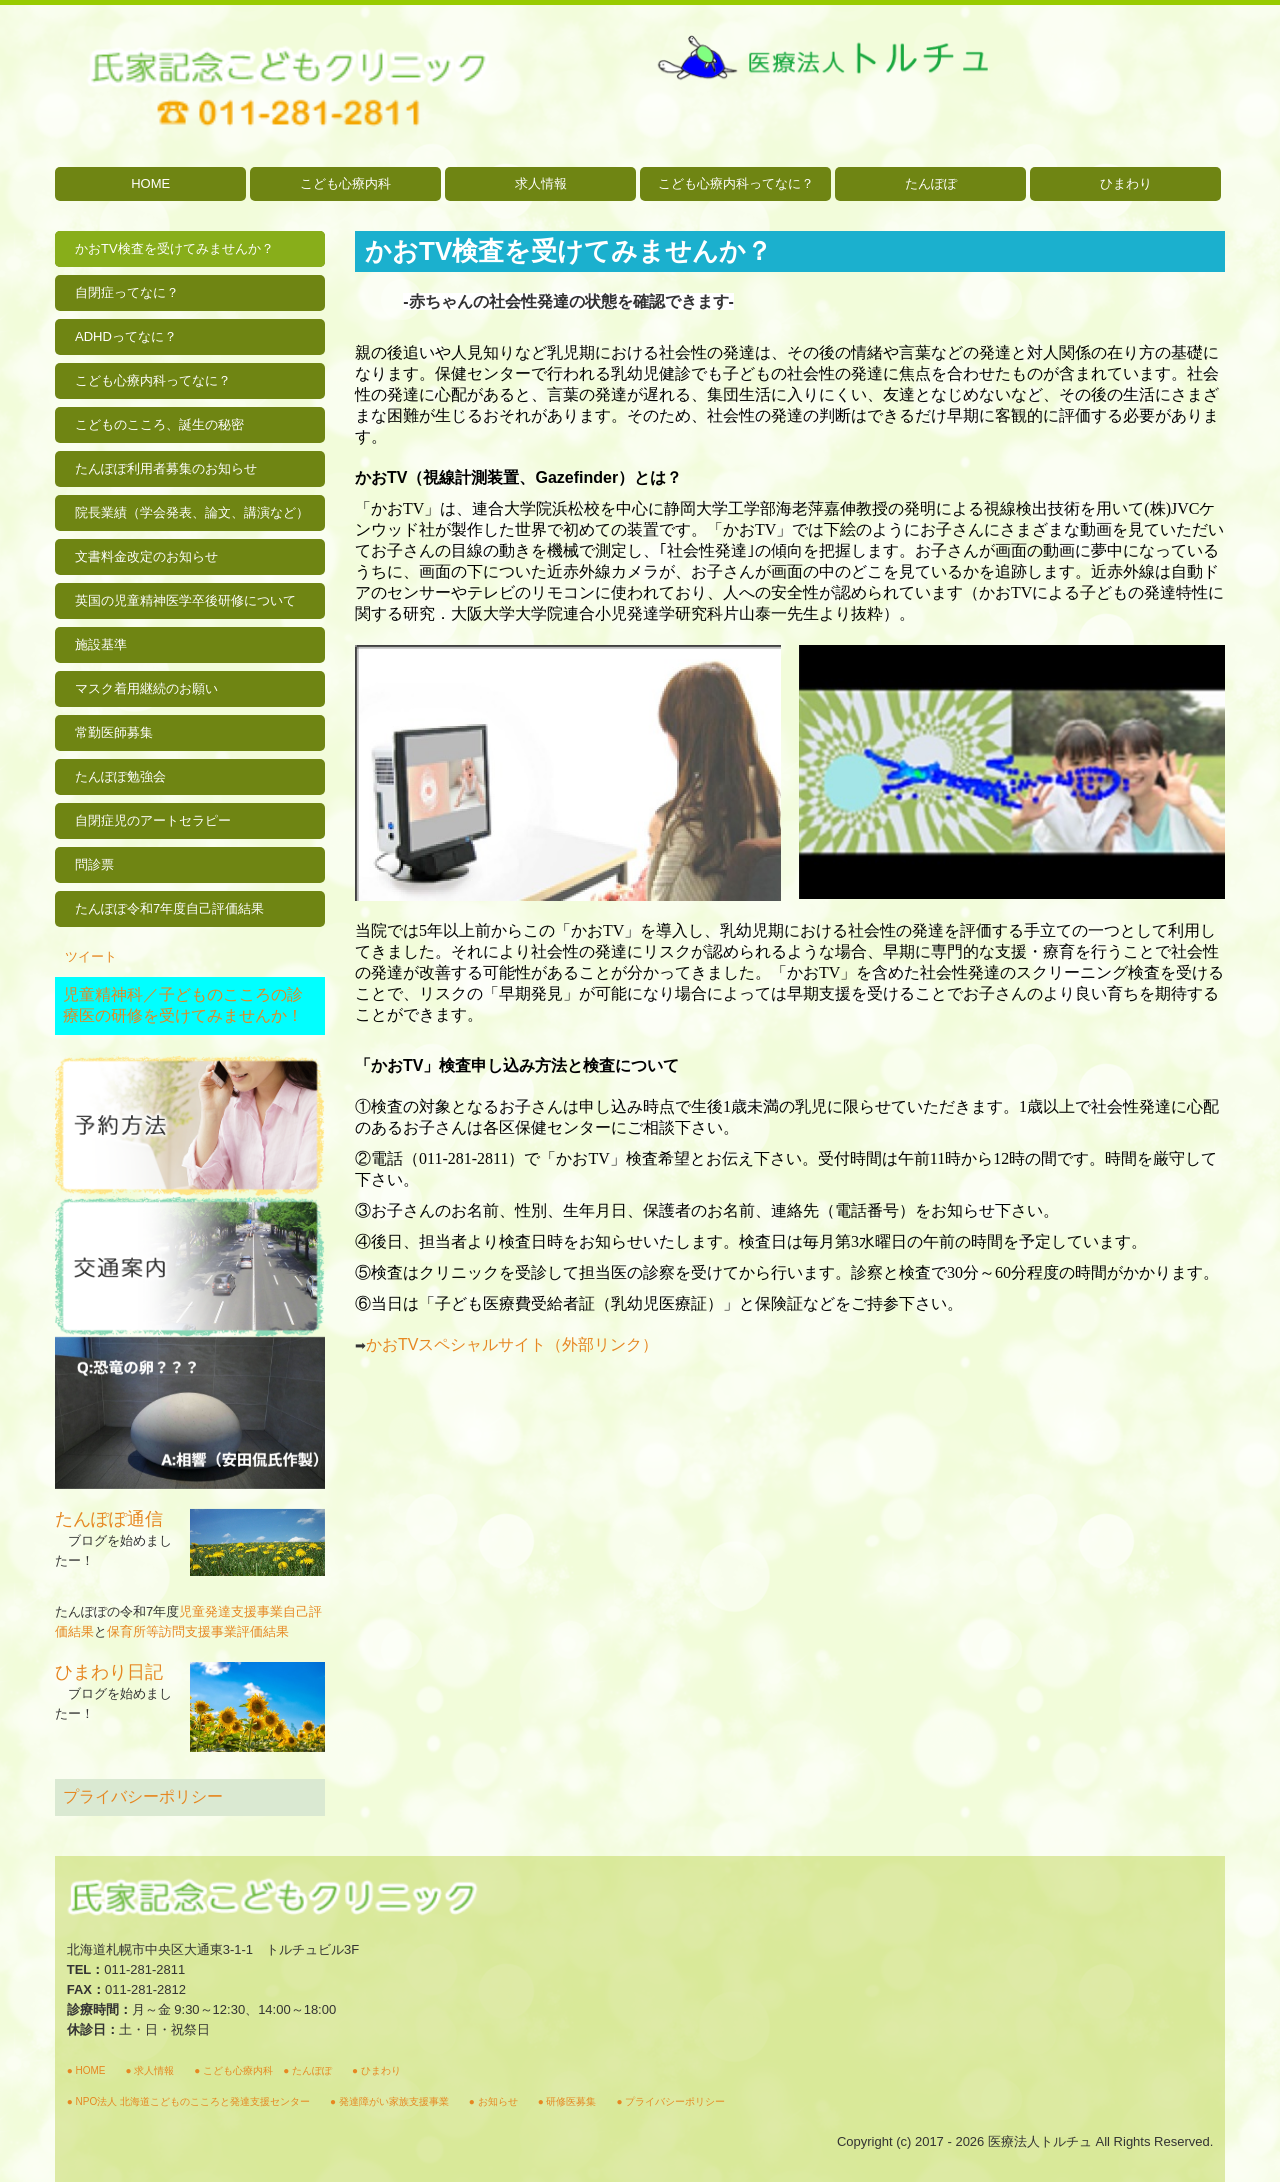 The width and height of the screenshot is (1280, 2182). What do you see at coordinates (94, 864) in the screenshot?
I see `問診票` at bounding box center [94, 864].